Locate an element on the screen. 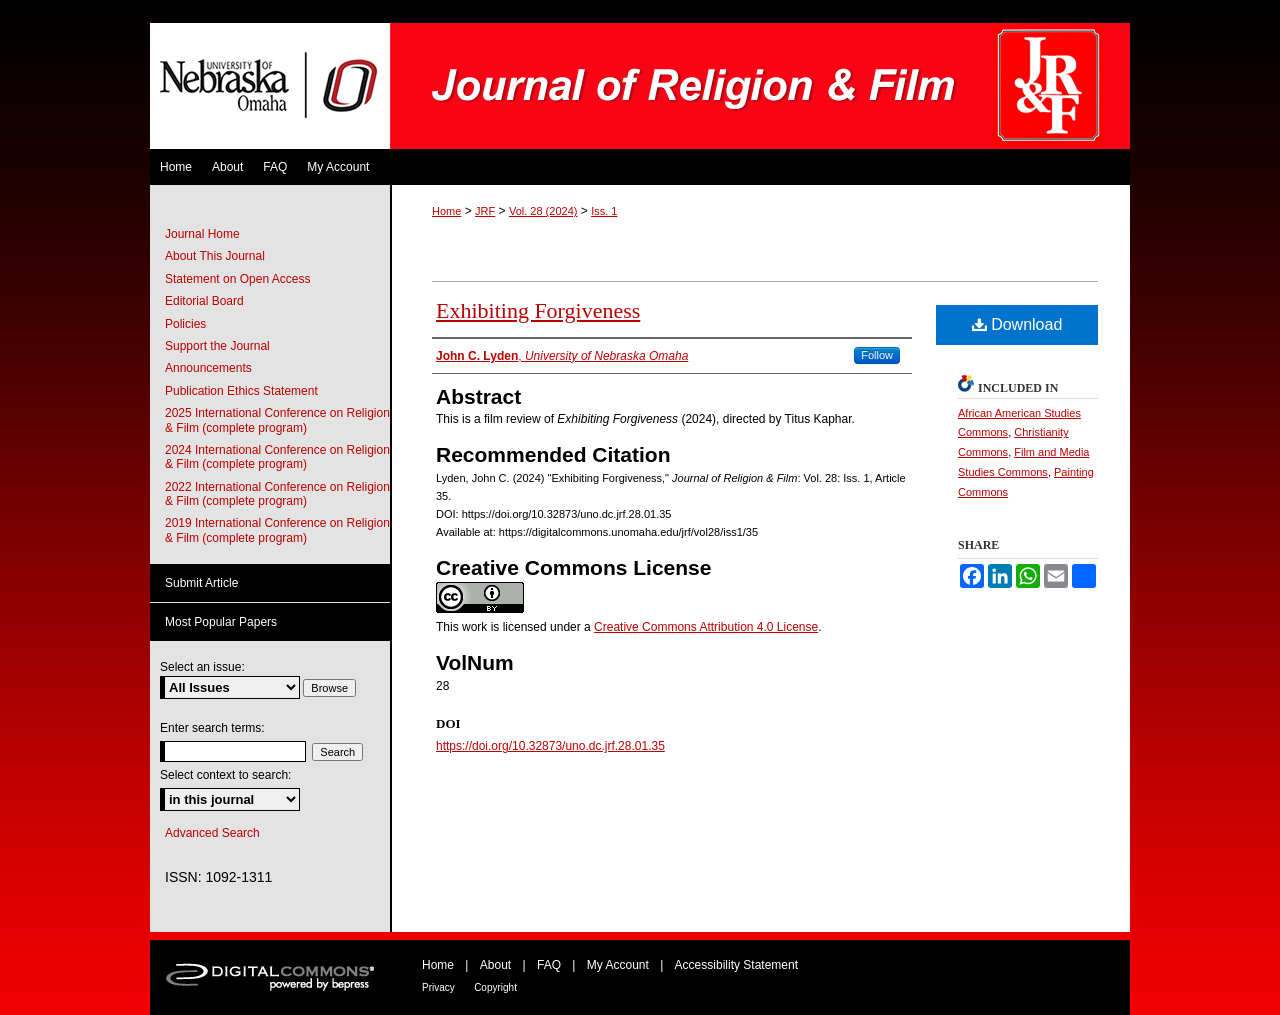 This screenshot has width=1280, height=1015. 2019 International Conference on Religion & Film (complete program) is located at coordinates (277, 530).